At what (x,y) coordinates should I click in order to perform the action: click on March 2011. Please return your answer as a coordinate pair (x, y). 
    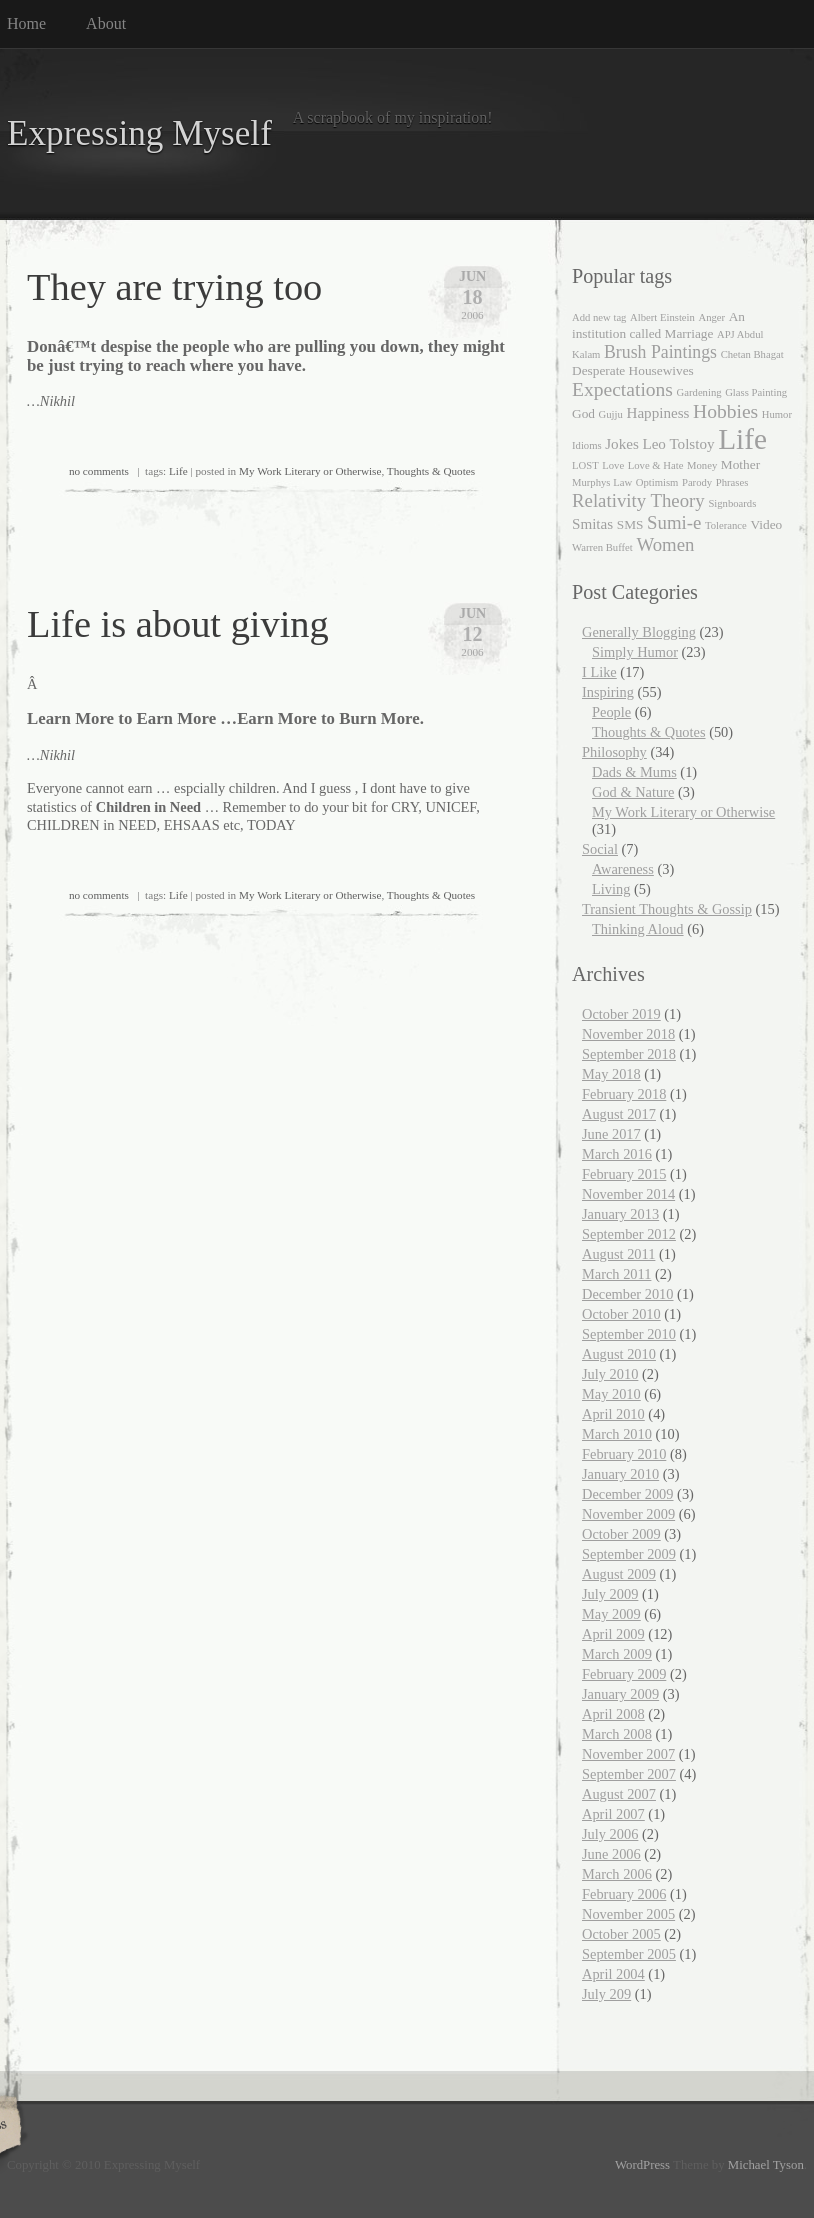
    Looking at the image, I should click on (616, 1274).